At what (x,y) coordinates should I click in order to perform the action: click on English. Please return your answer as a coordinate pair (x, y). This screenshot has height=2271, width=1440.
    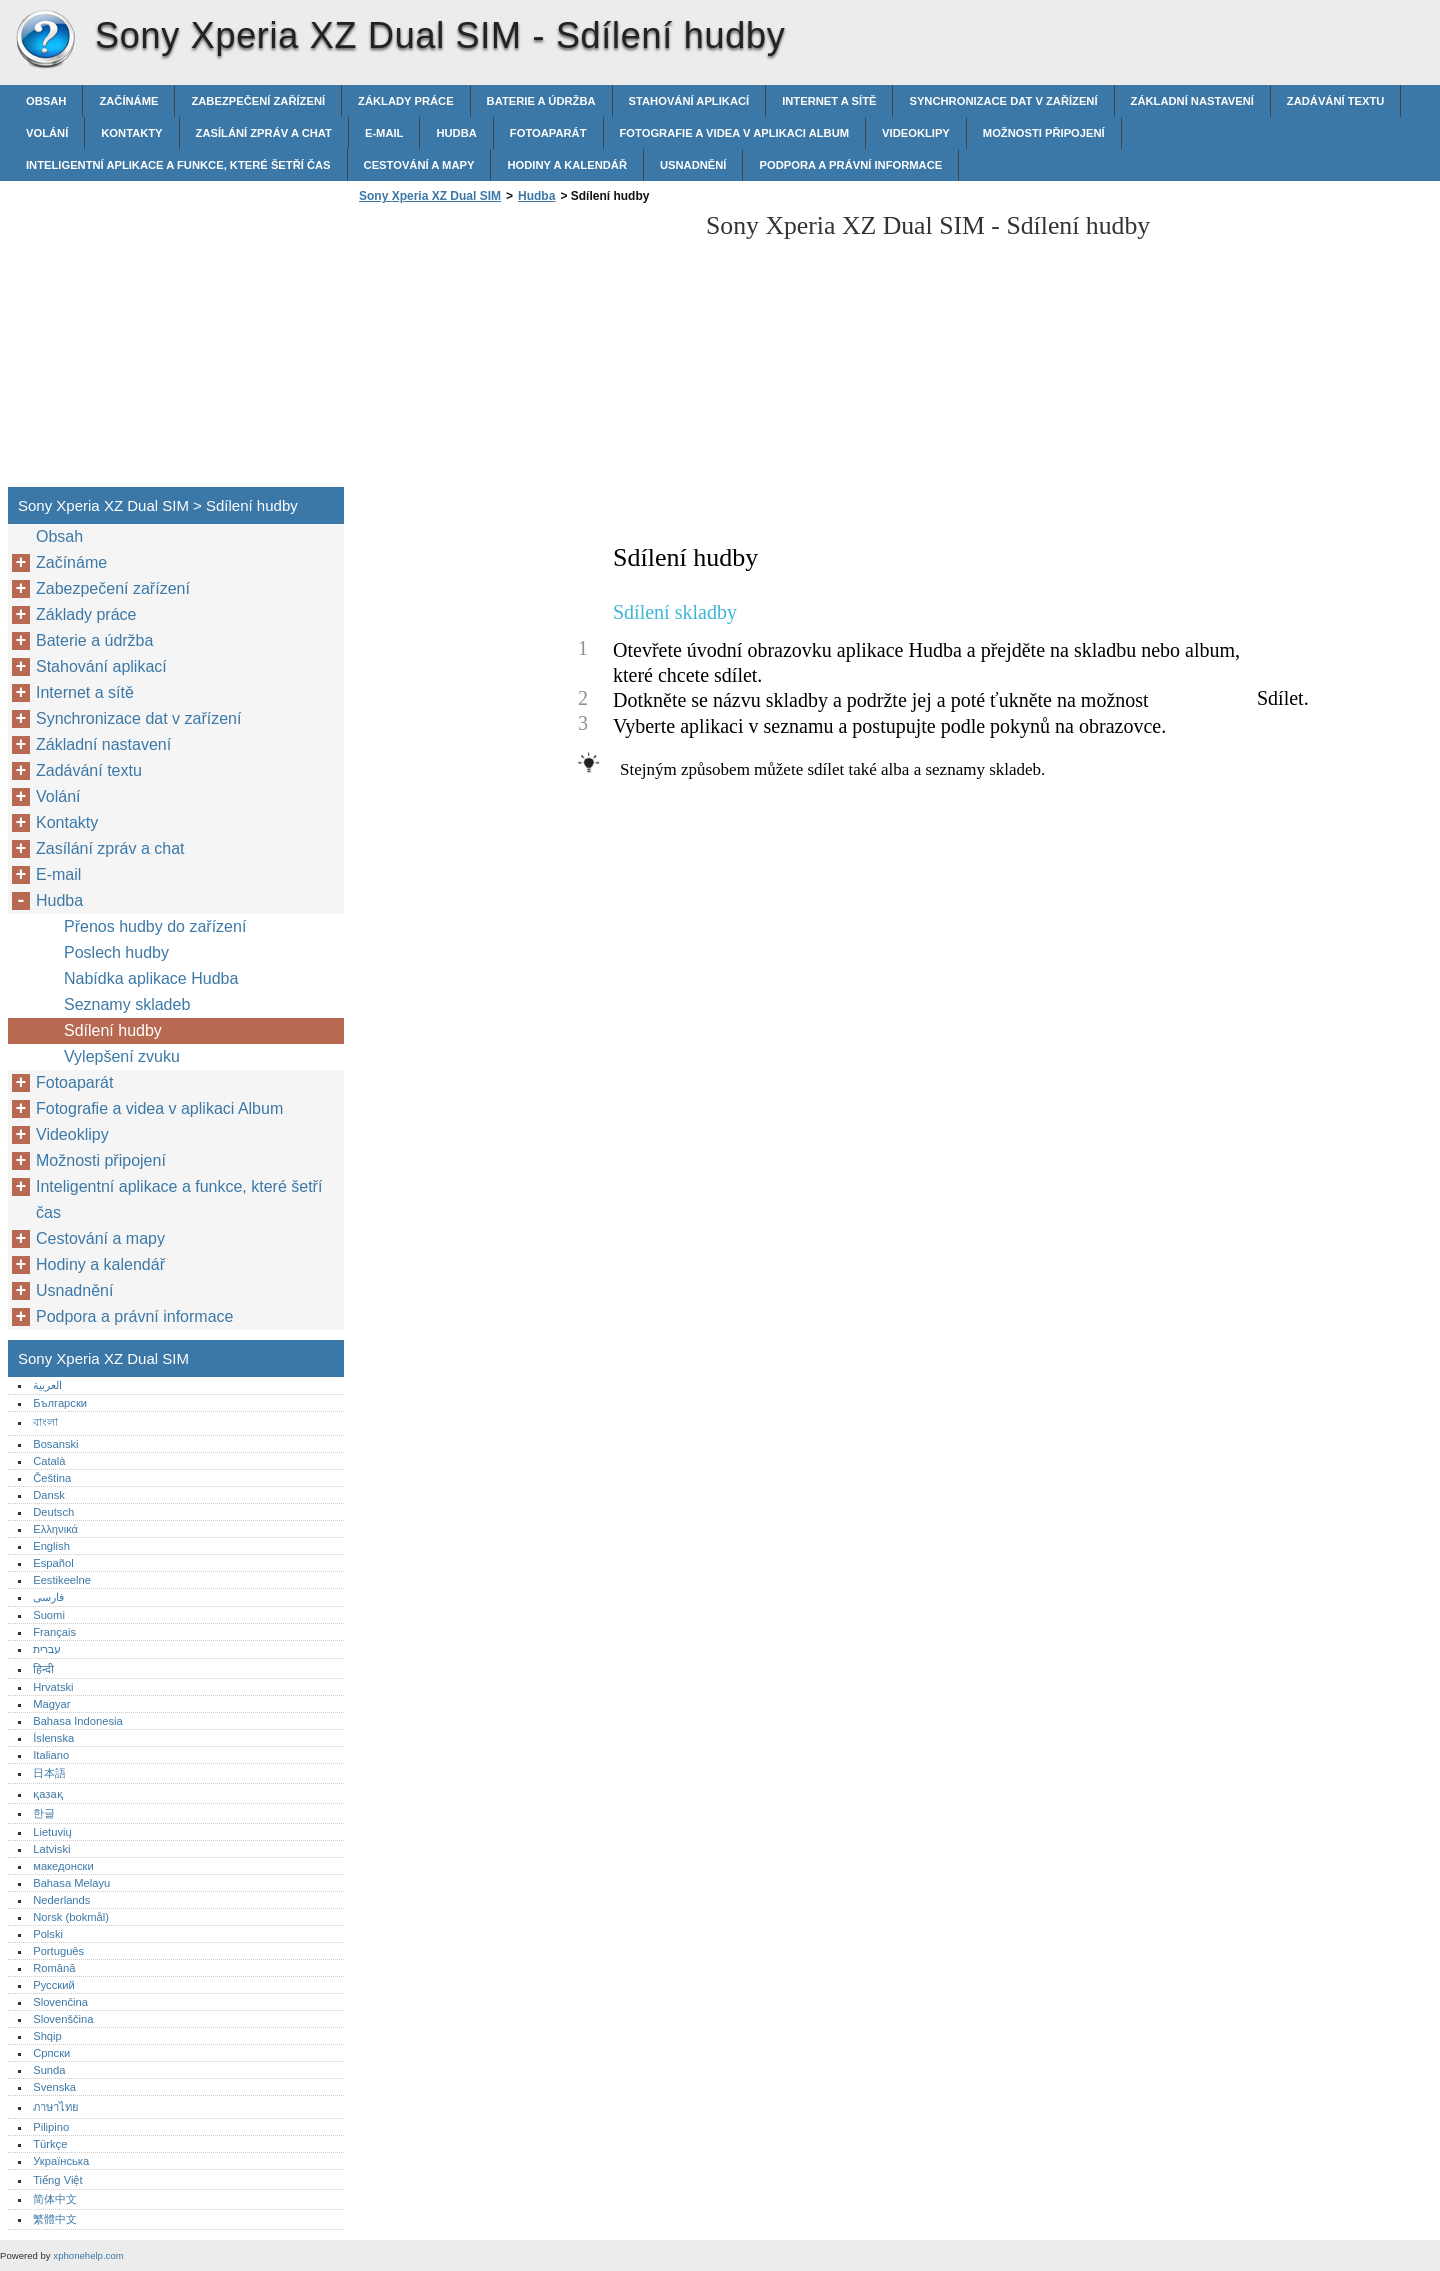
    Looking at the image, I should click on (51, 1546).